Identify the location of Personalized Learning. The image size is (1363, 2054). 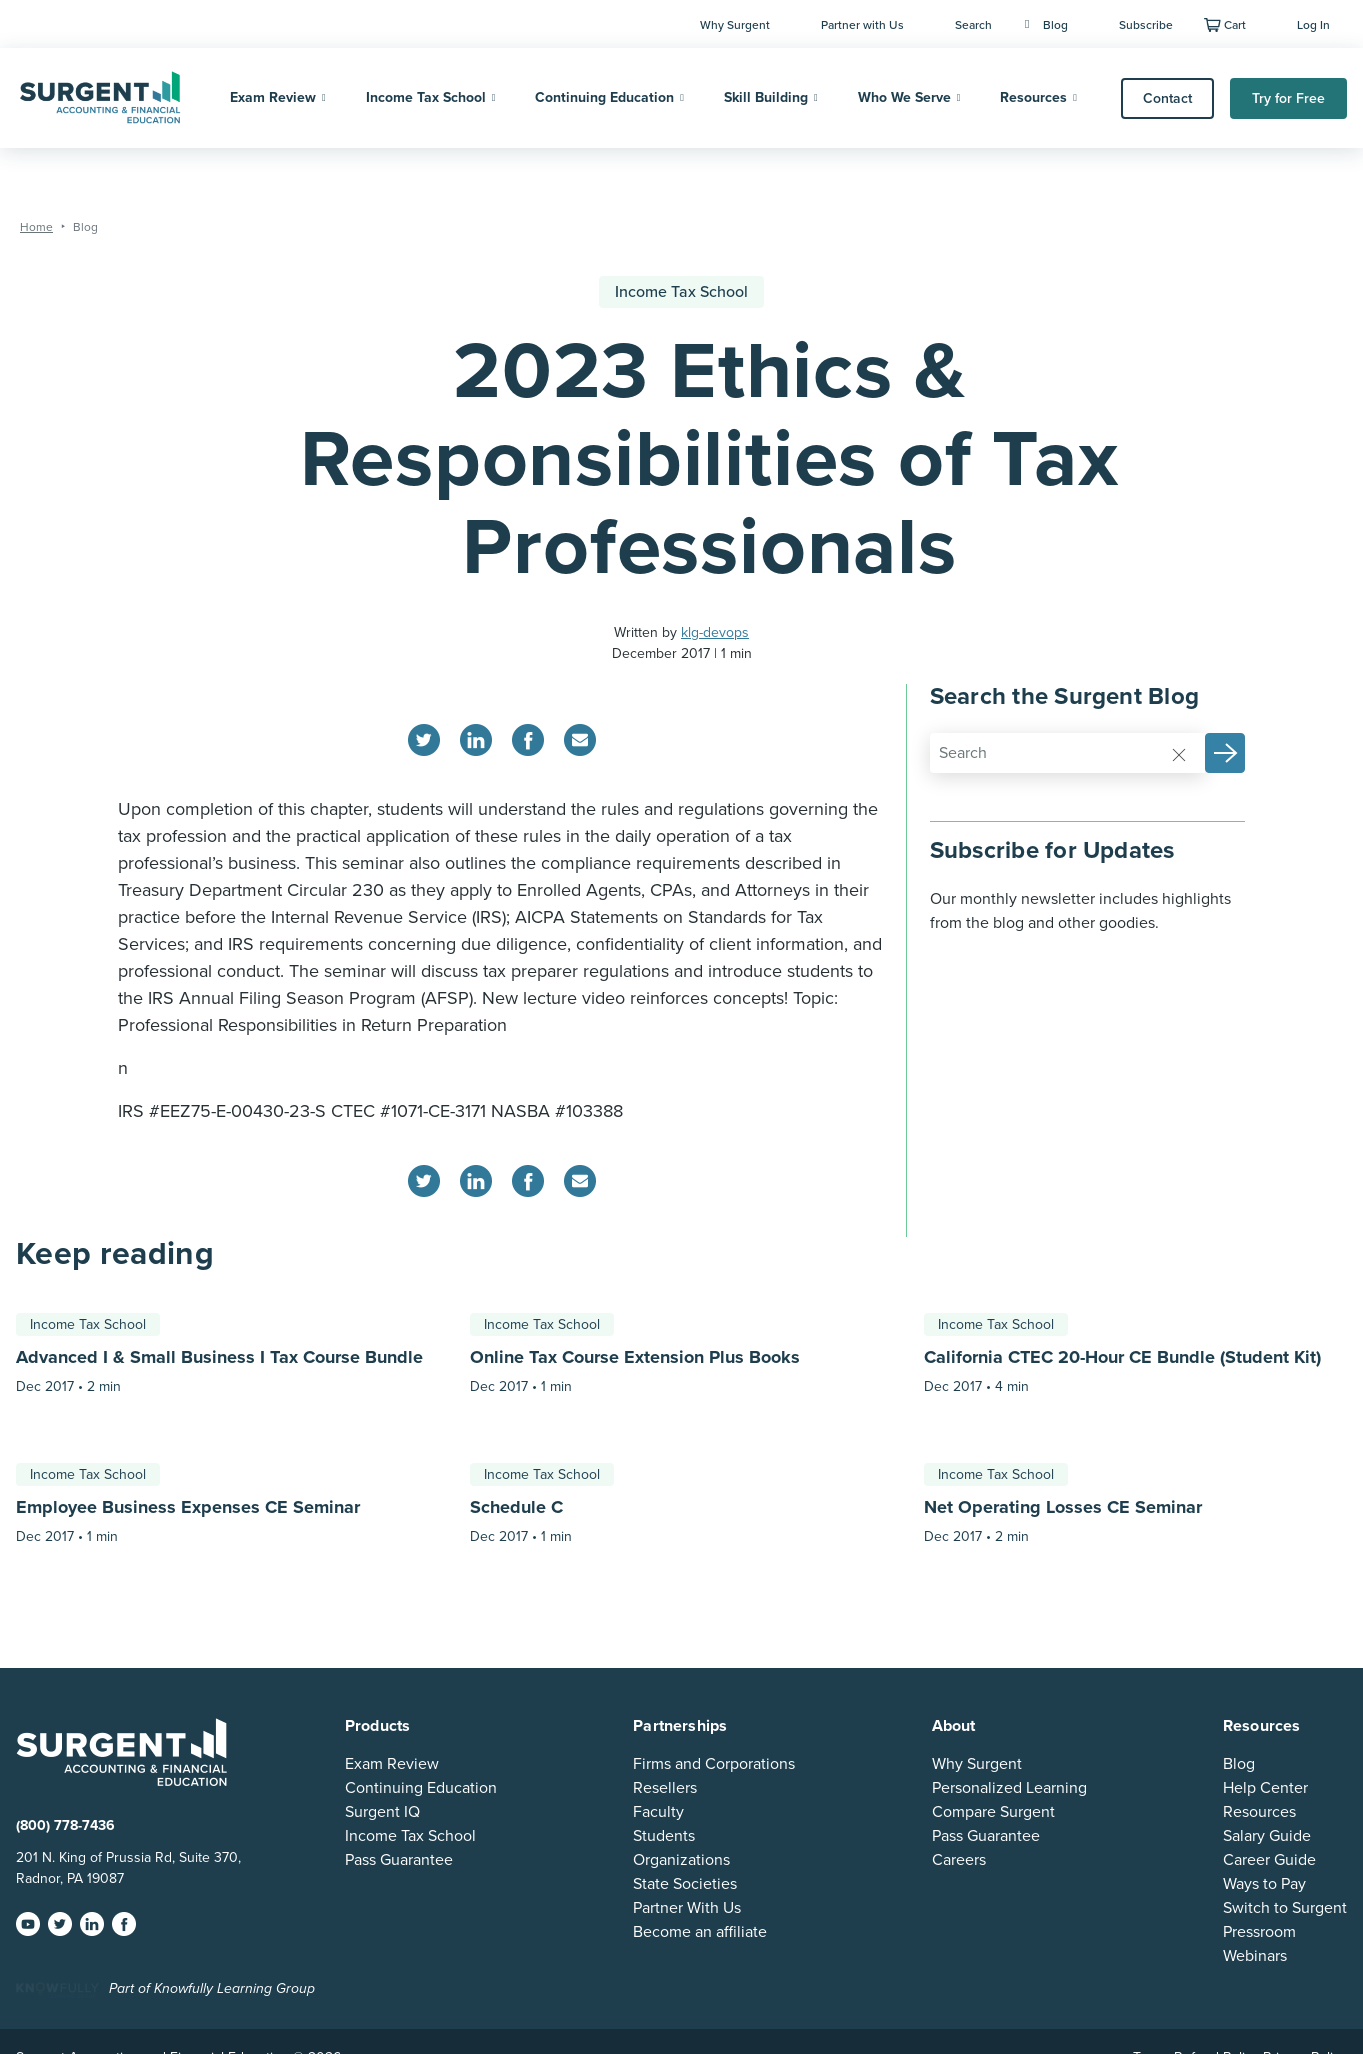
(1009, 1788).